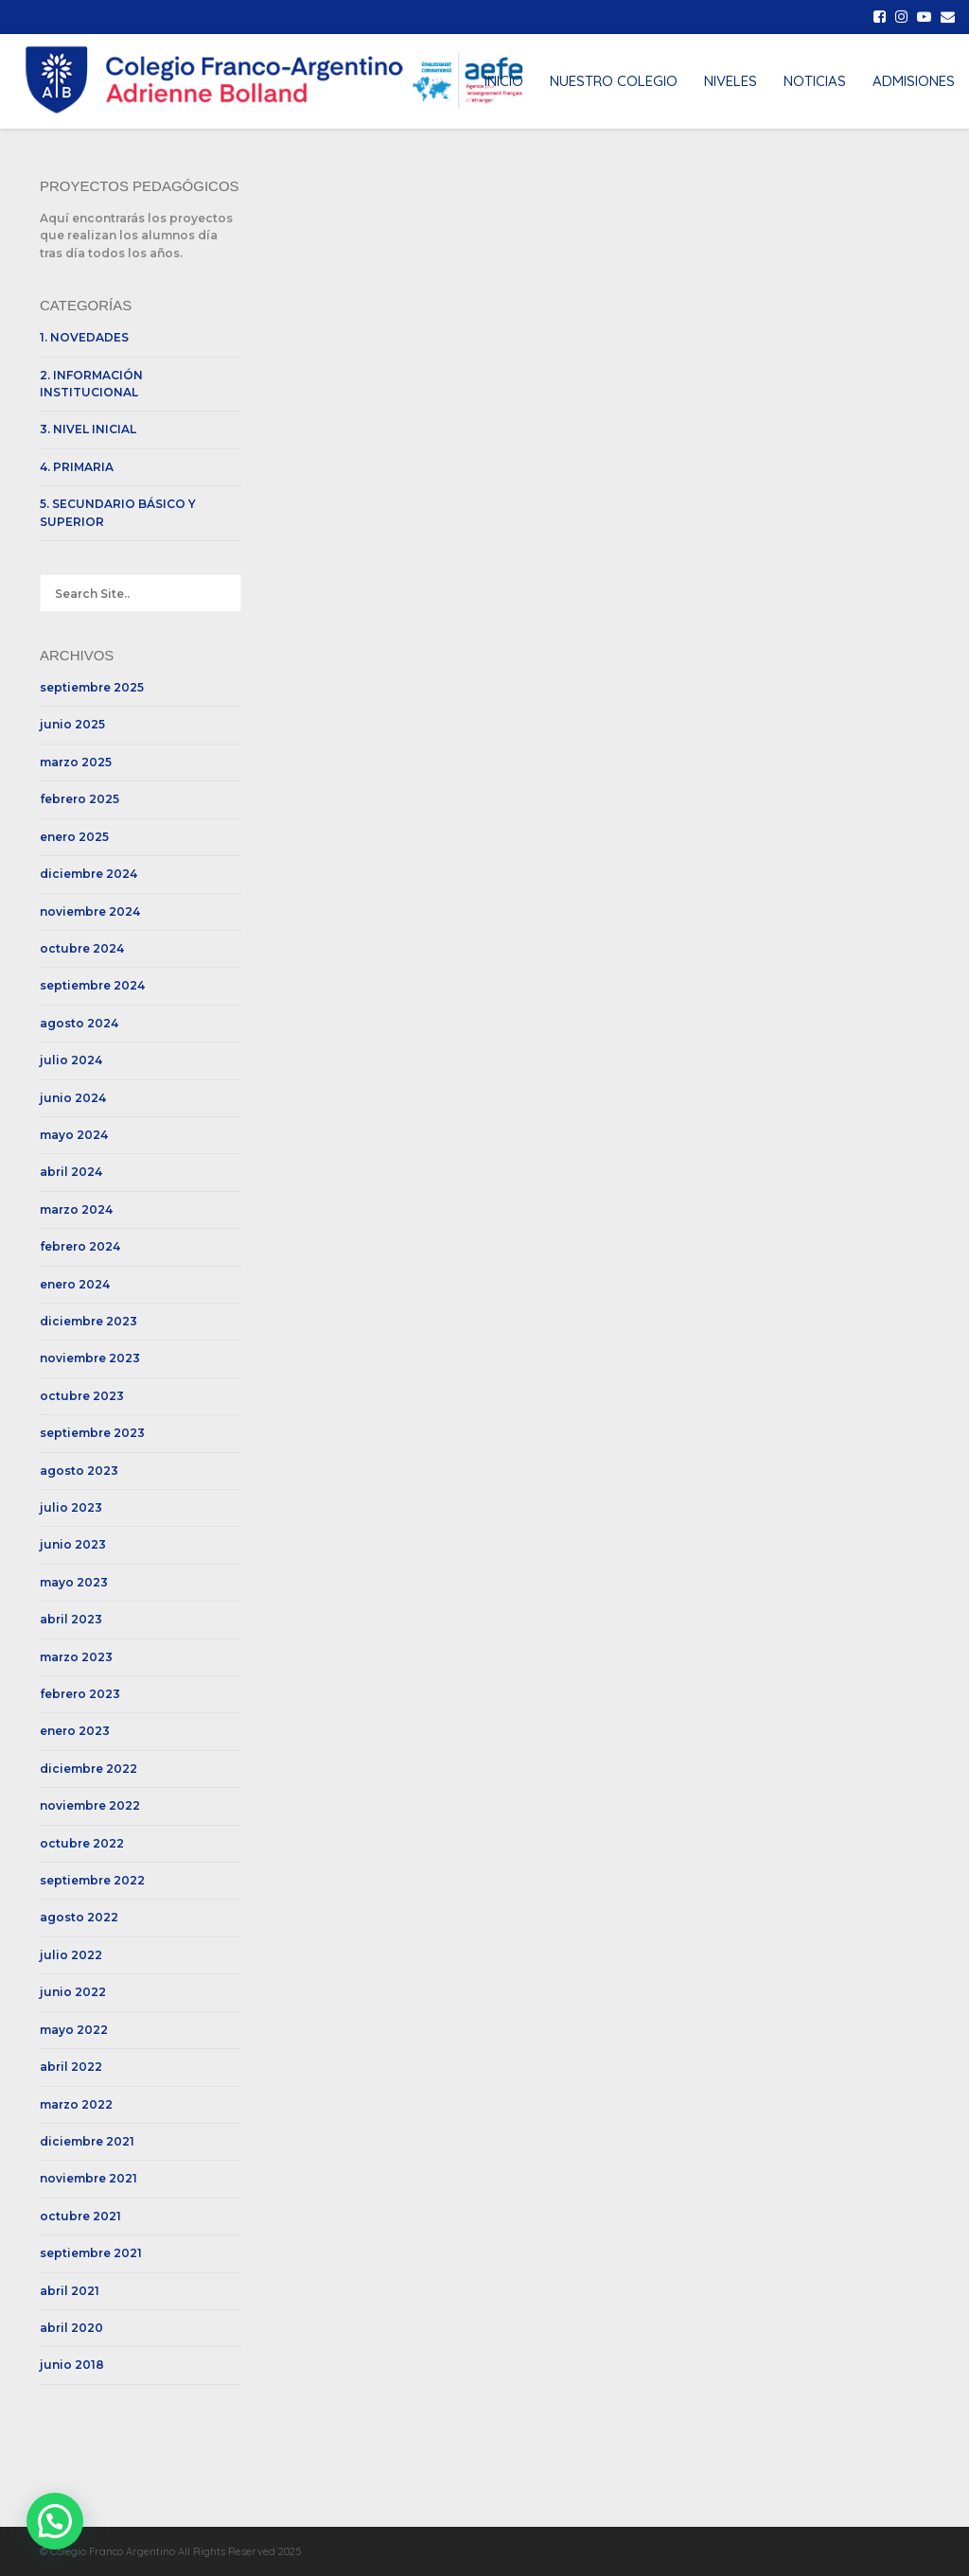  I want to click on diciembre 2022, so click(88, 1768).